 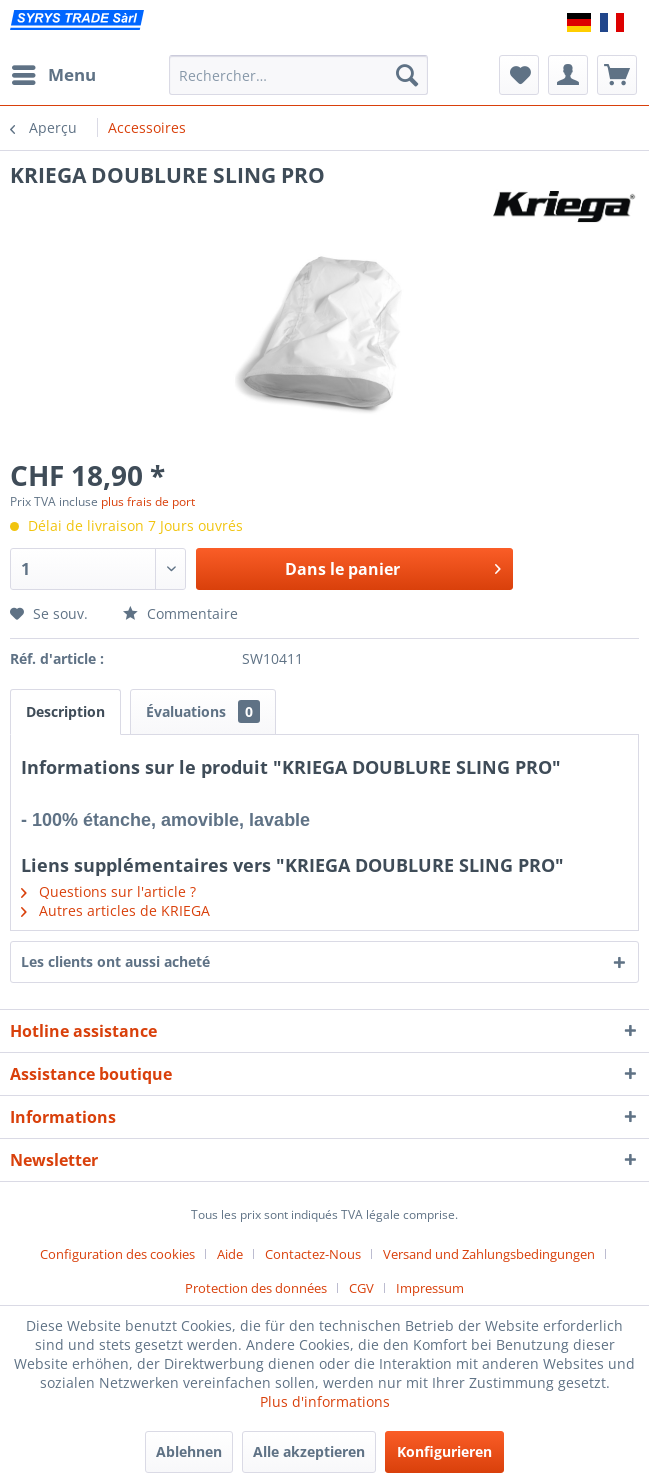 What do you see at coordinates (189, 1451) in the screenshot?
I see `Ablehnen` at bounding box center [189, 1451].